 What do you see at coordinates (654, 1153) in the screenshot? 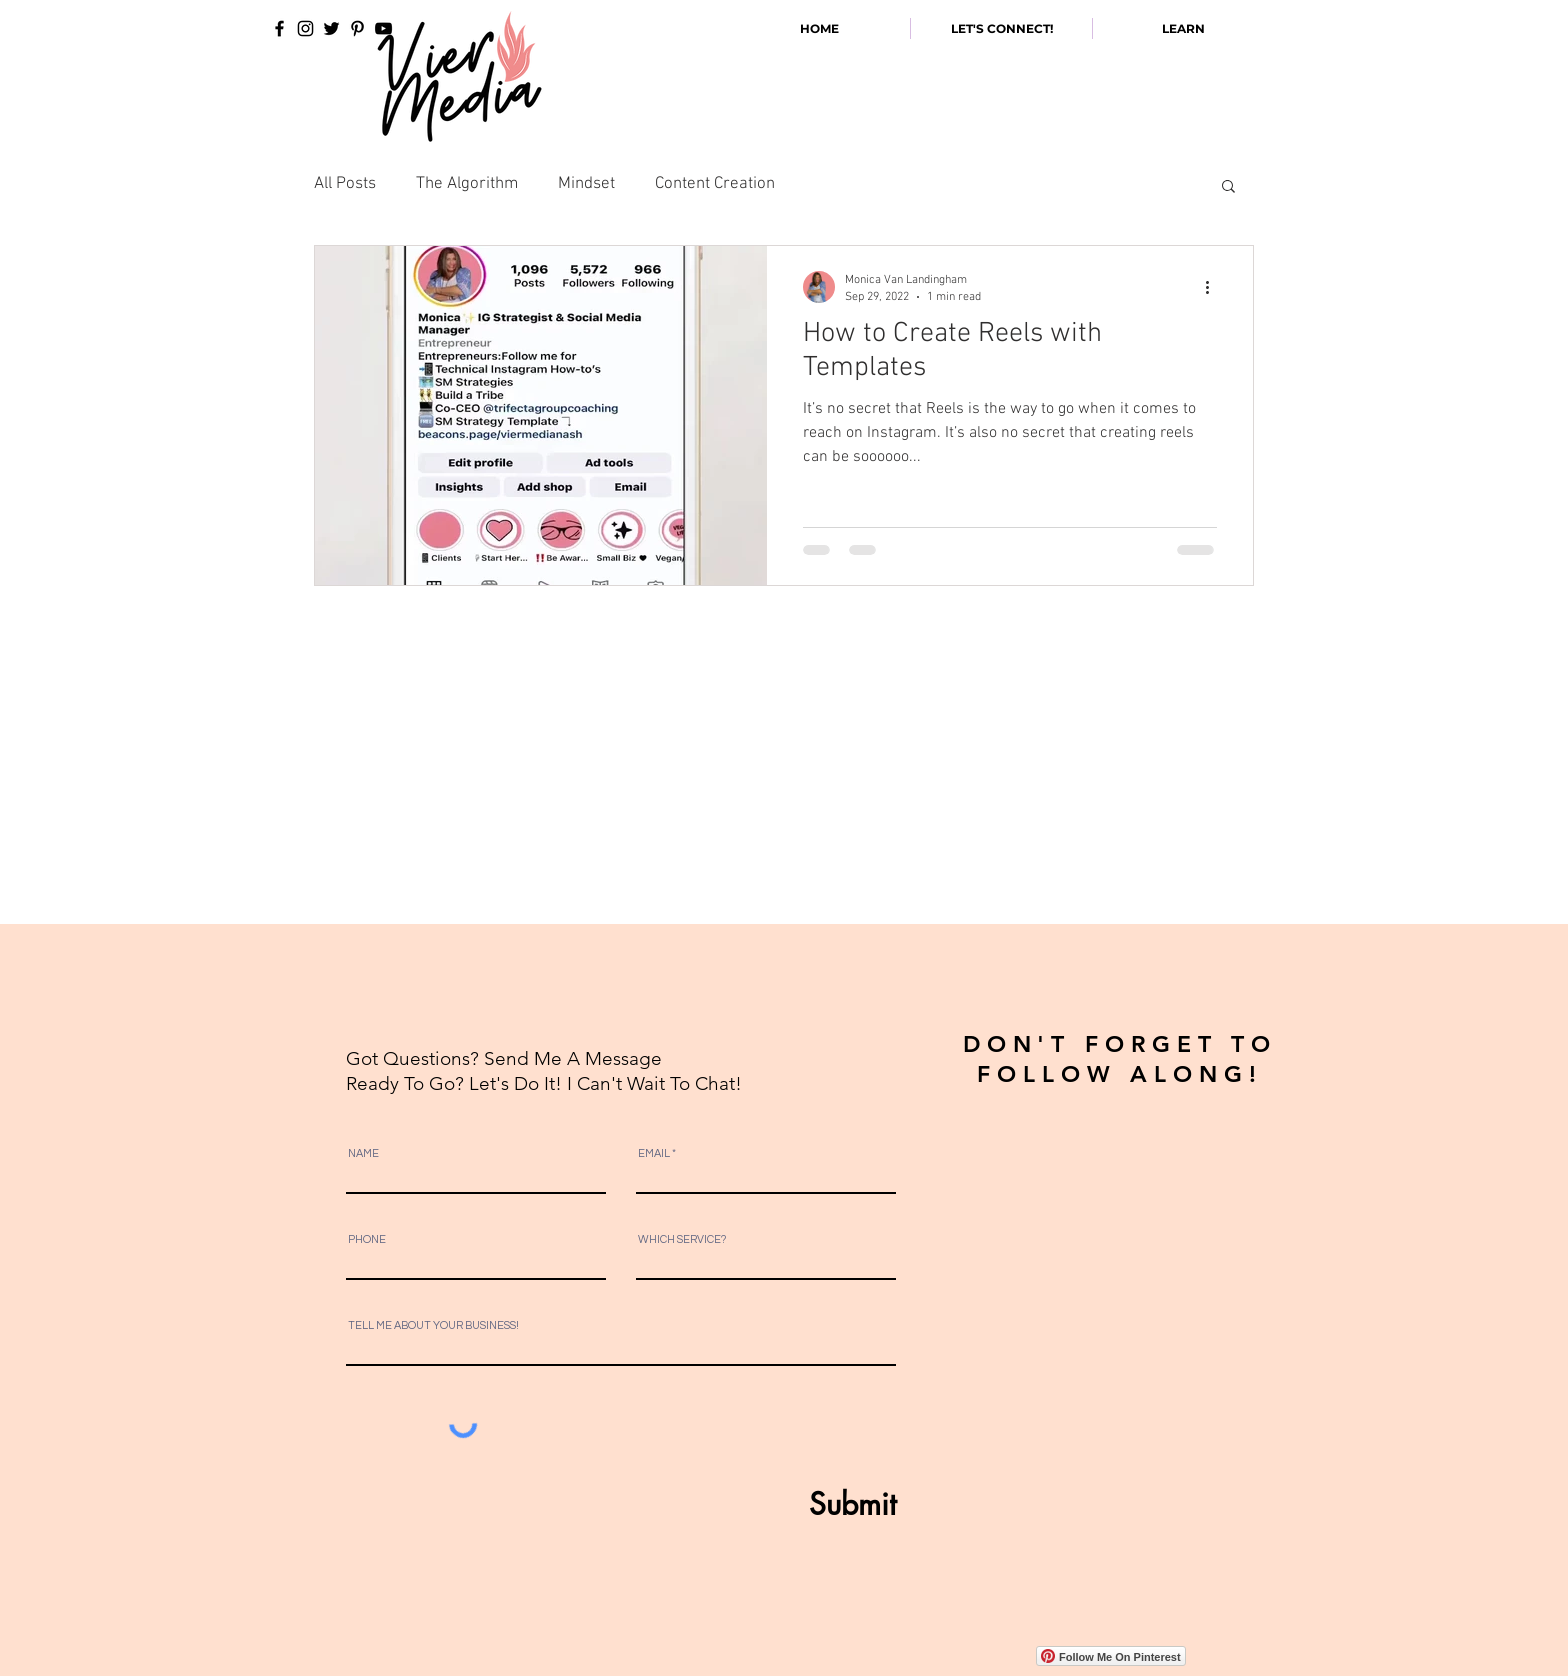
I see `EMAIL` at bounding box center [654, 1153].